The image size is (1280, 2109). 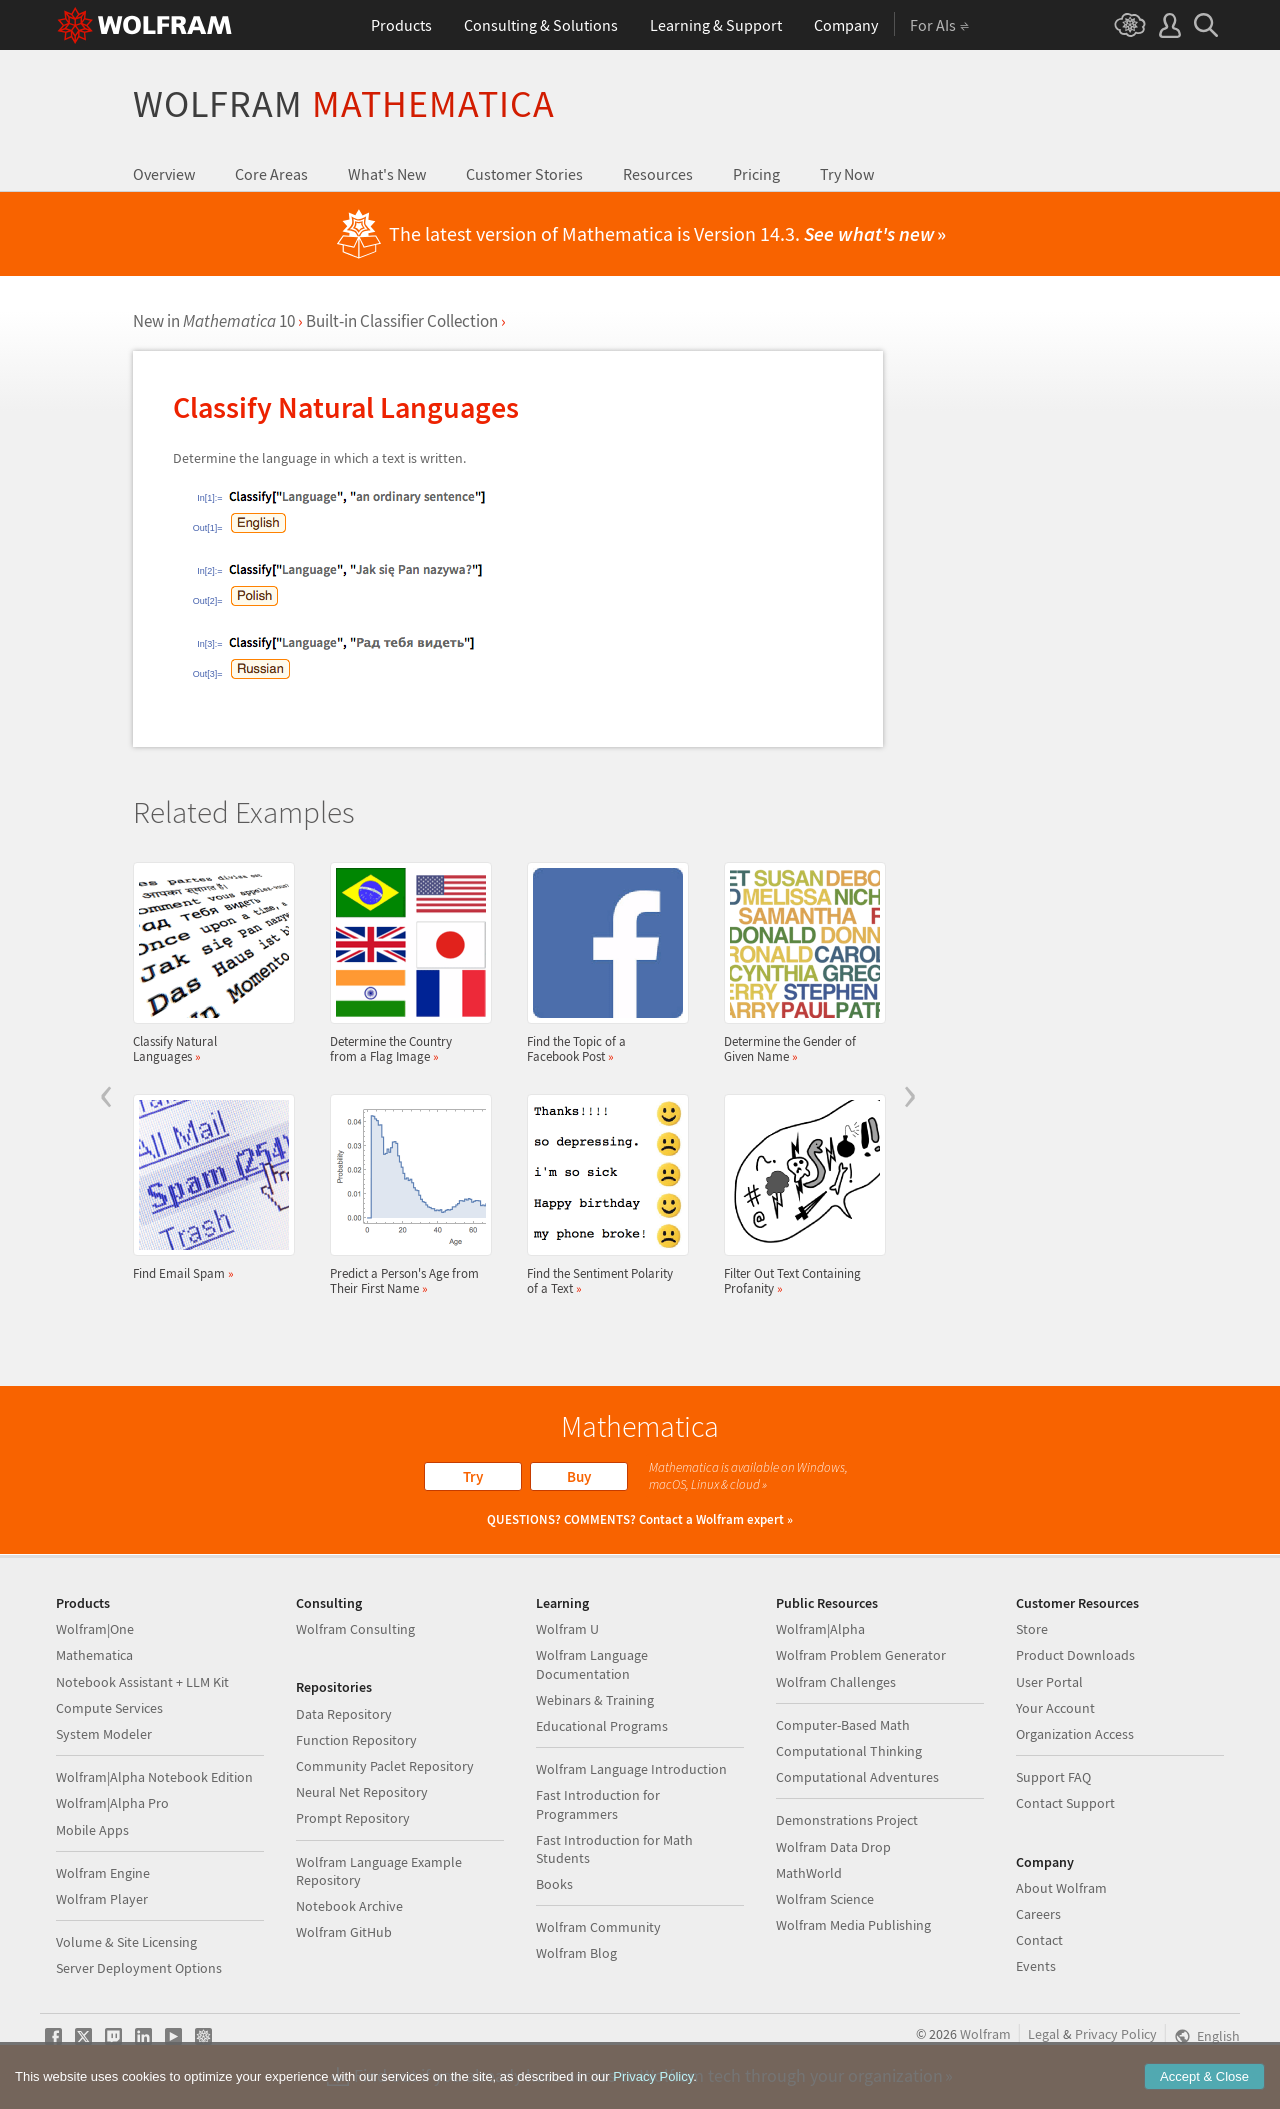 I want to click on Wolfram Blog, so click(x=576, y=1953).